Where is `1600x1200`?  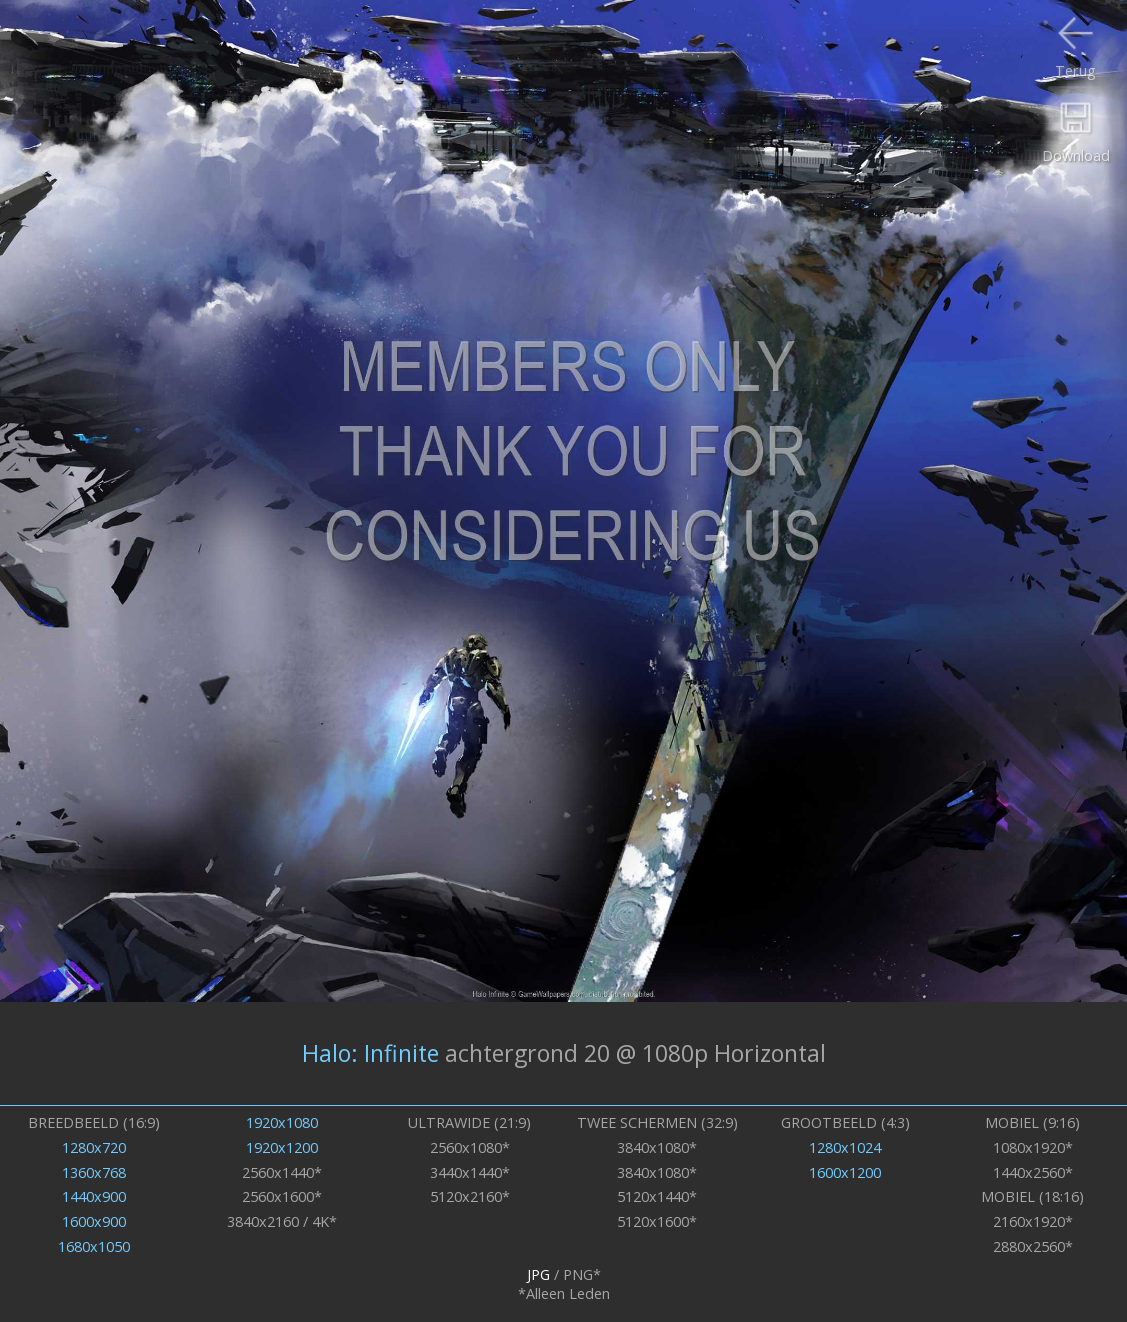
1600x1200 is located at coordinates (845, 1172).